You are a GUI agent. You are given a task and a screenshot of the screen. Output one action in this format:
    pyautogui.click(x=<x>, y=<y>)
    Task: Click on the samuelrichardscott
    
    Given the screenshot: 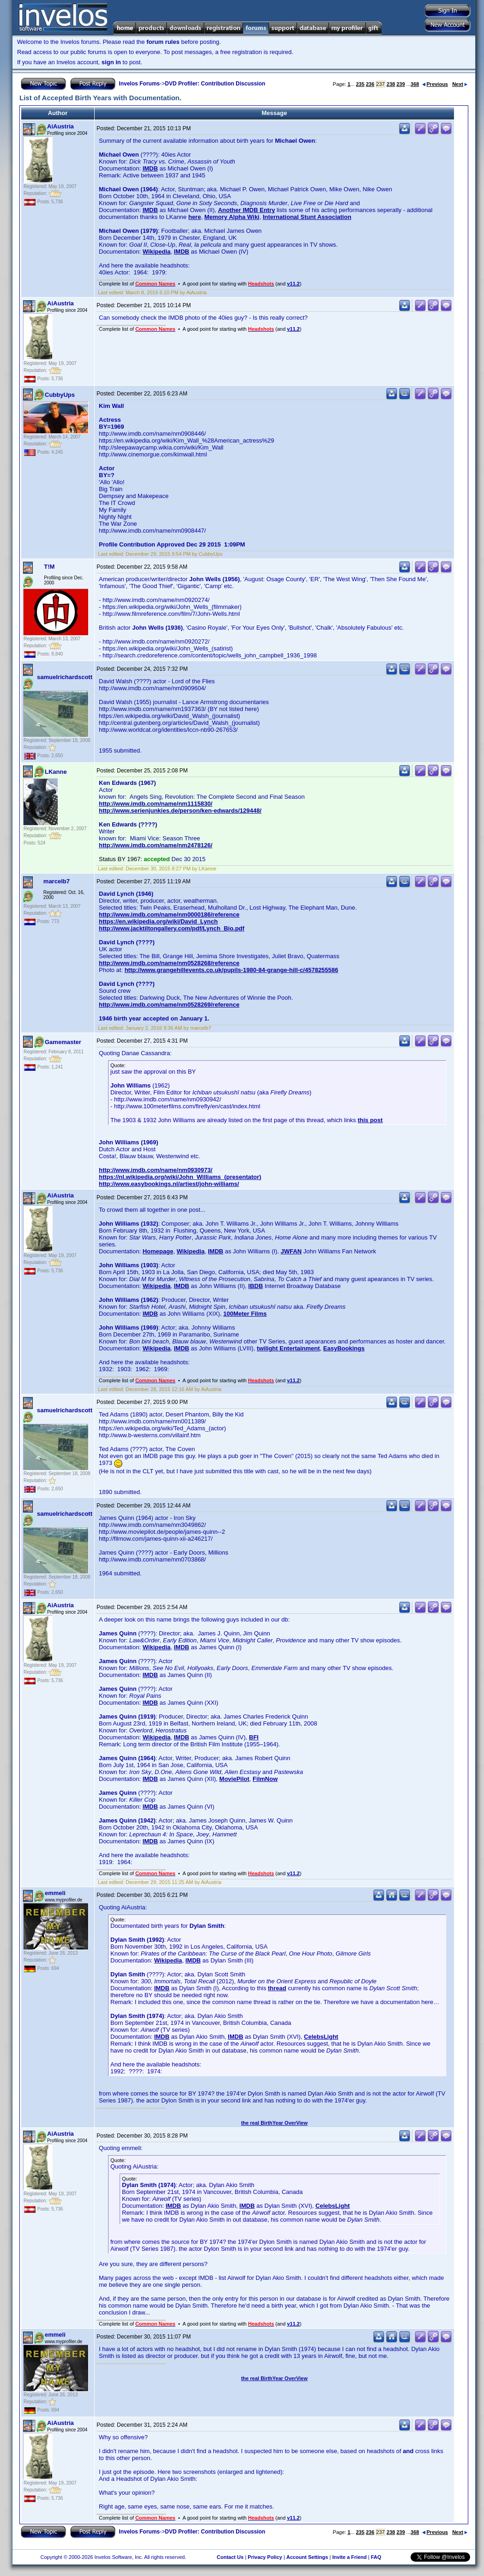 What is the action you would take?
    pyautogui.click(x=64, y=677)
    